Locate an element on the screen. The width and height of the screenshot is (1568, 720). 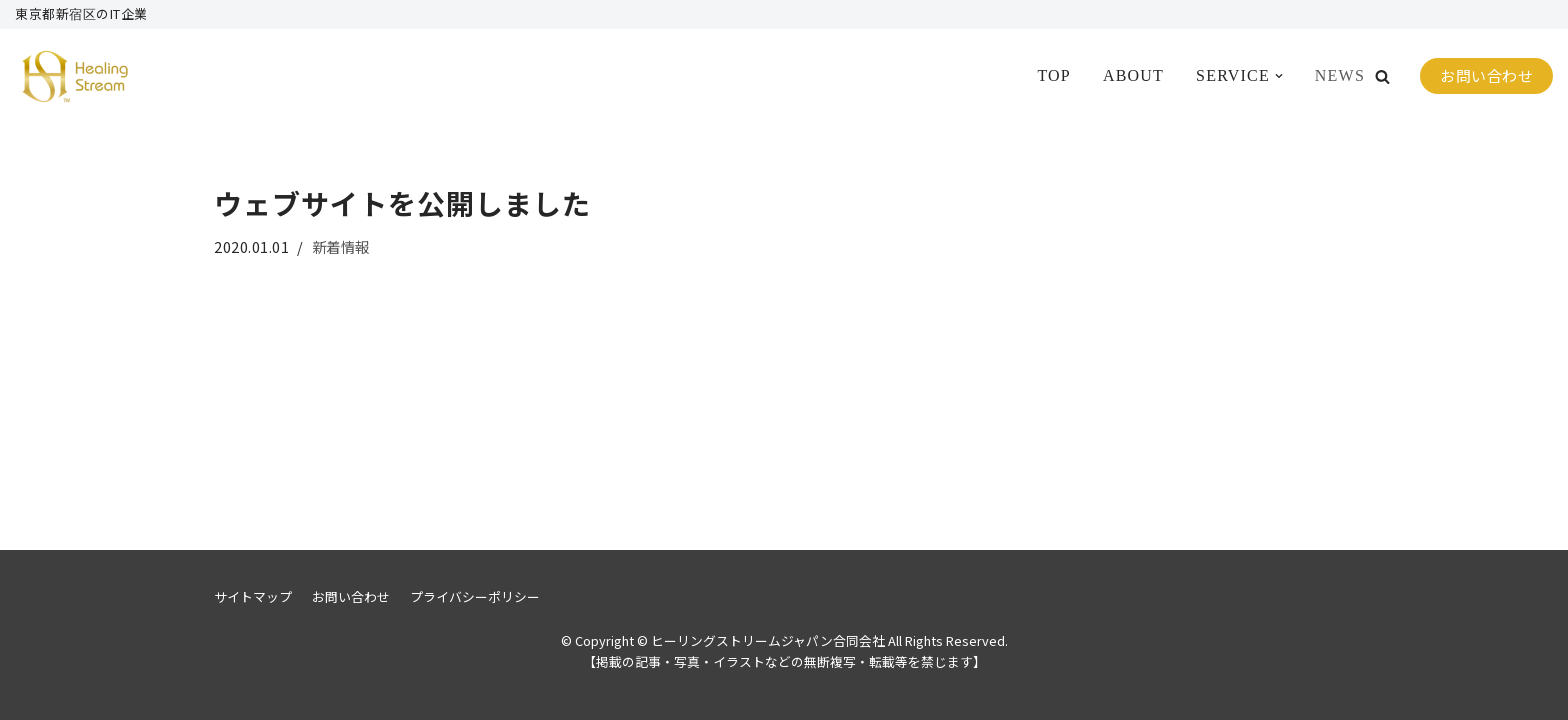
ウェブサイトを公開しました is located at coordinates (402, 203).